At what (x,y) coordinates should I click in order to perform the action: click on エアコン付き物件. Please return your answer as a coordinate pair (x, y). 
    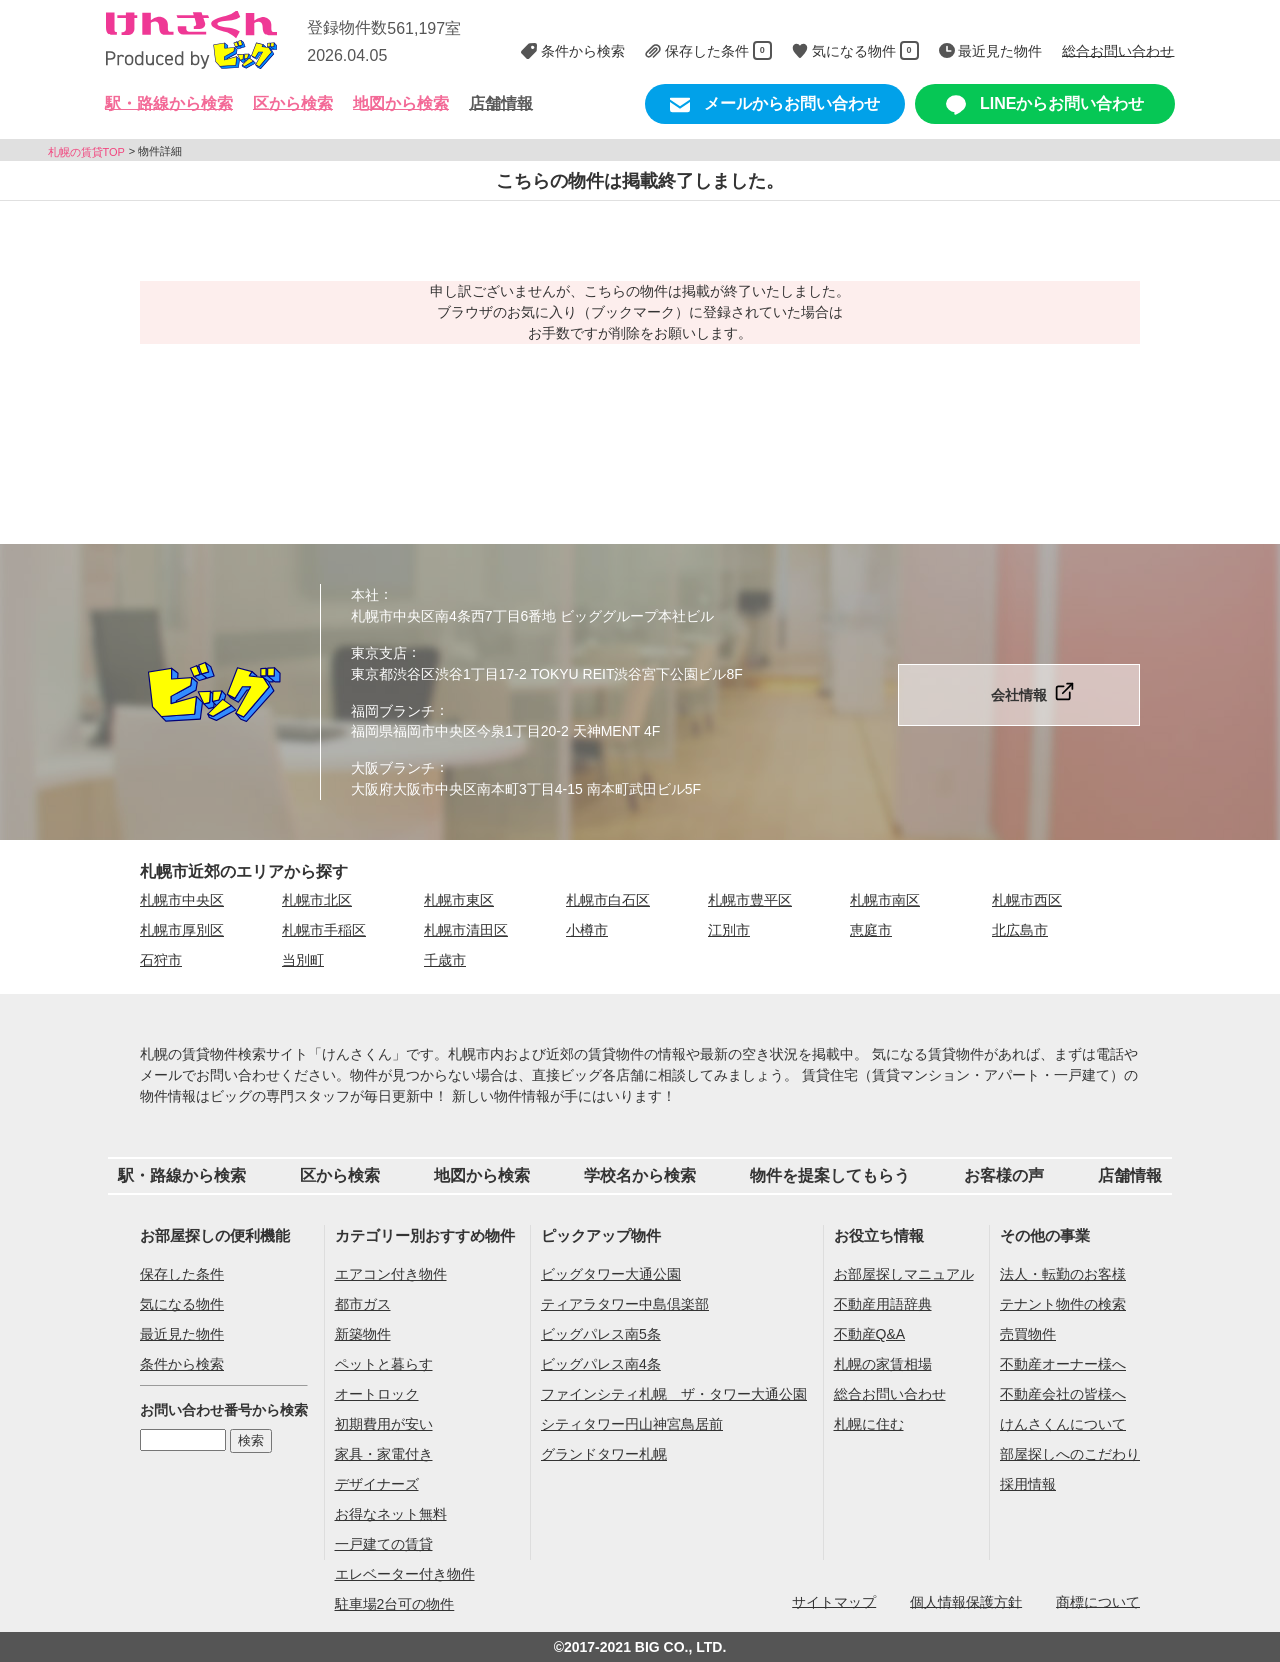
    Looking at the image, I should click on (391, 1274).